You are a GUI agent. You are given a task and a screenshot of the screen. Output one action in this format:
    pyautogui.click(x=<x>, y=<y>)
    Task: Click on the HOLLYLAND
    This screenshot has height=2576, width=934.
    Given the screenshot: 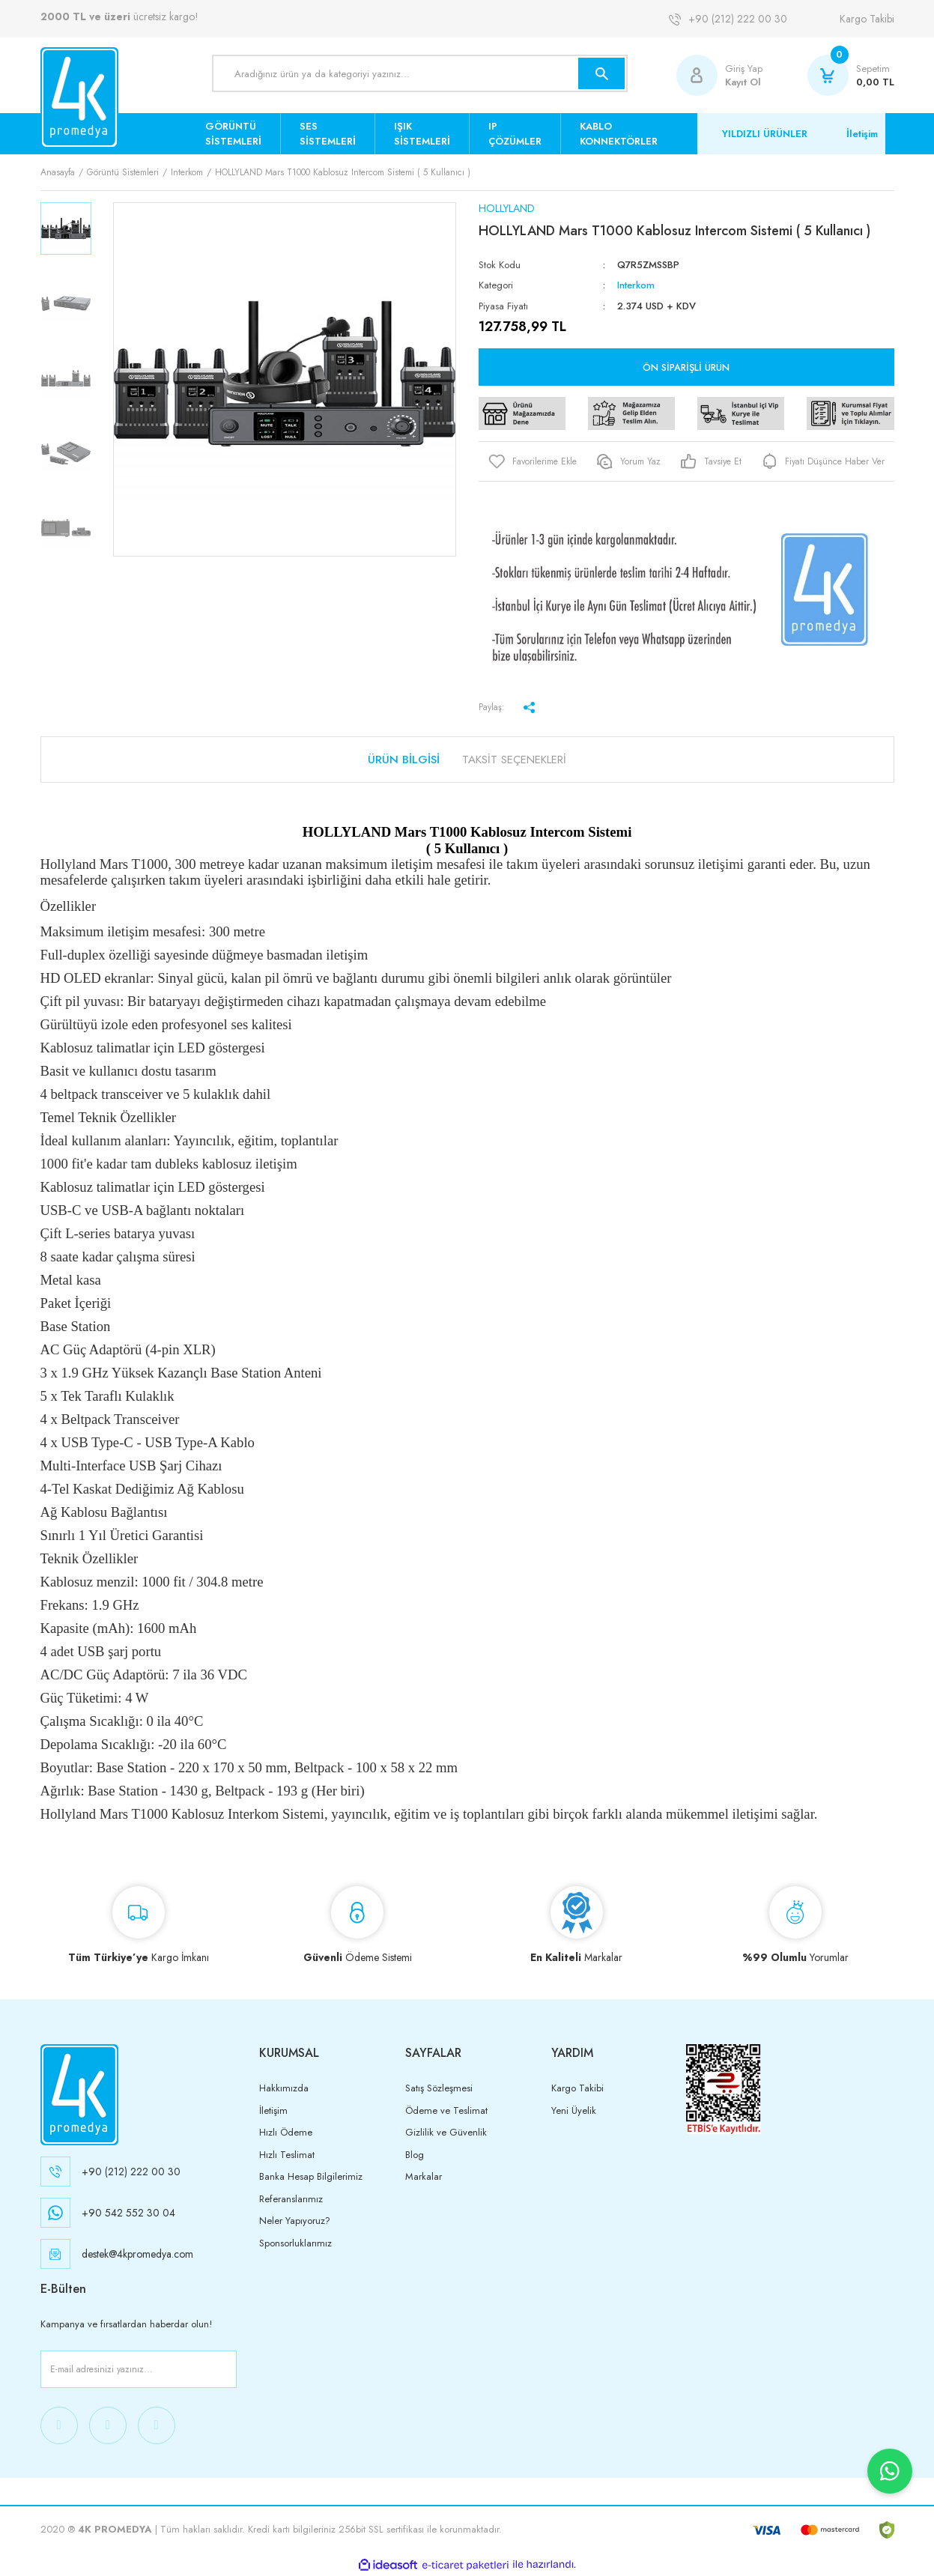 What is the action you would take?
    pyautogui.click(x=507, y=208)
    